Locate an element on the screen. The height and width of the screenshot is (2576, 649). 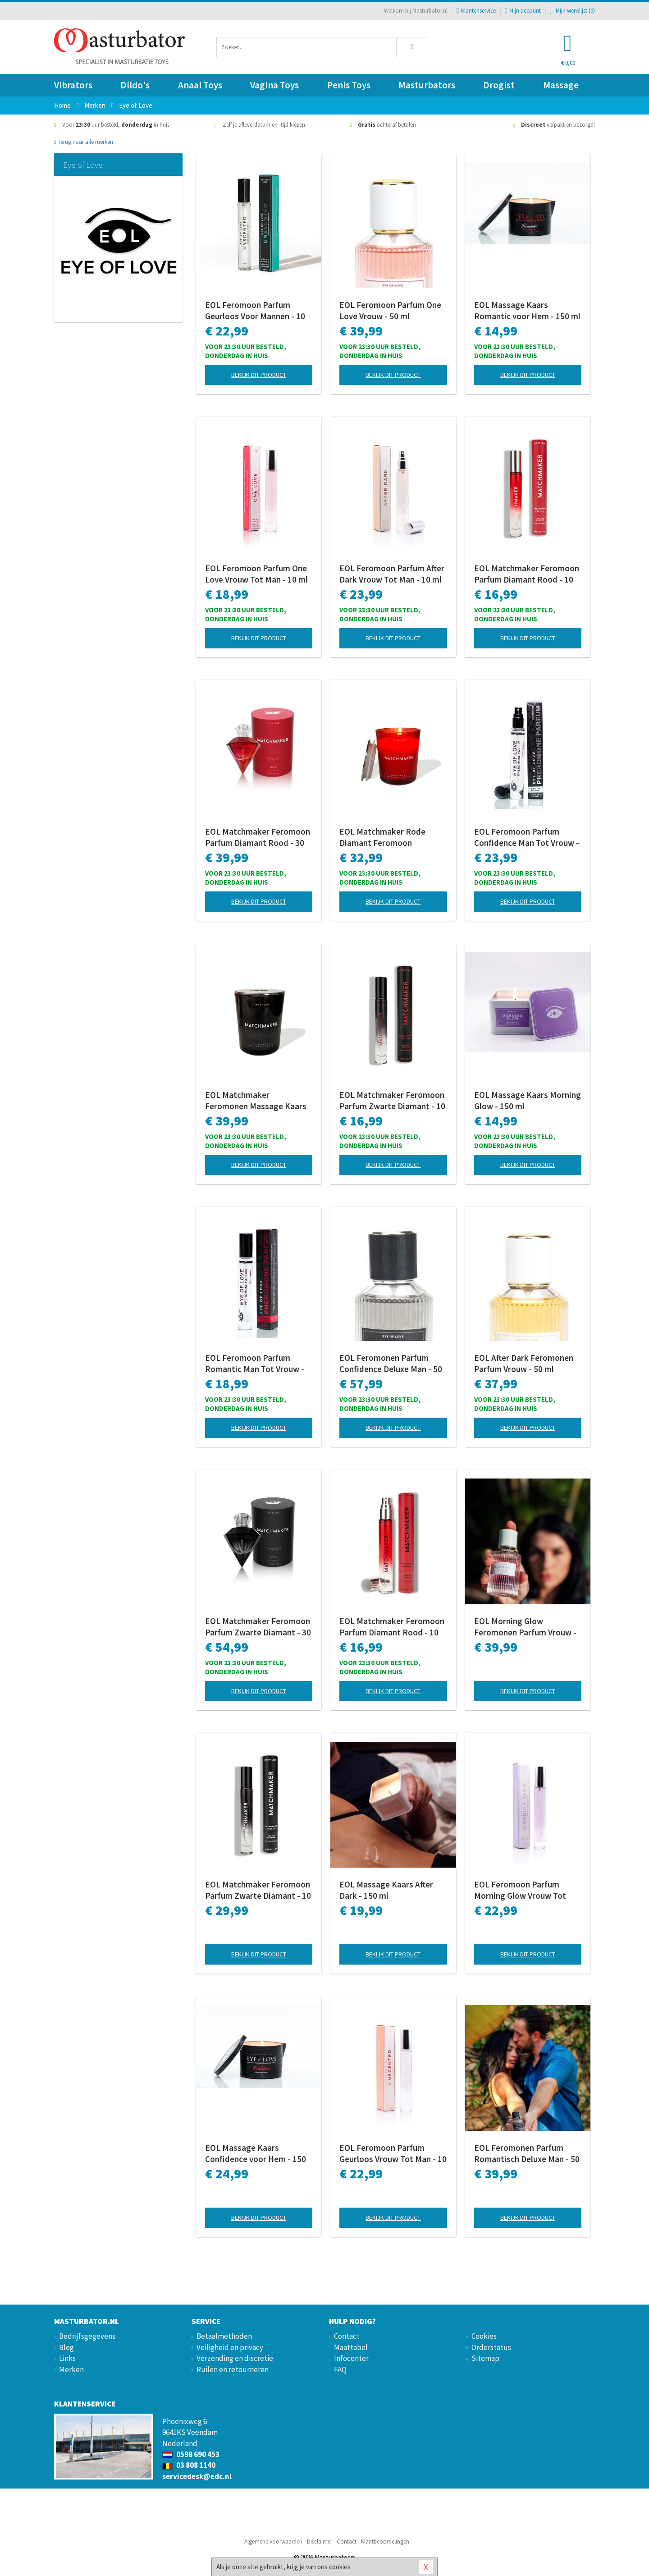
Bekijk dit product is located at coordinates (258, 375).